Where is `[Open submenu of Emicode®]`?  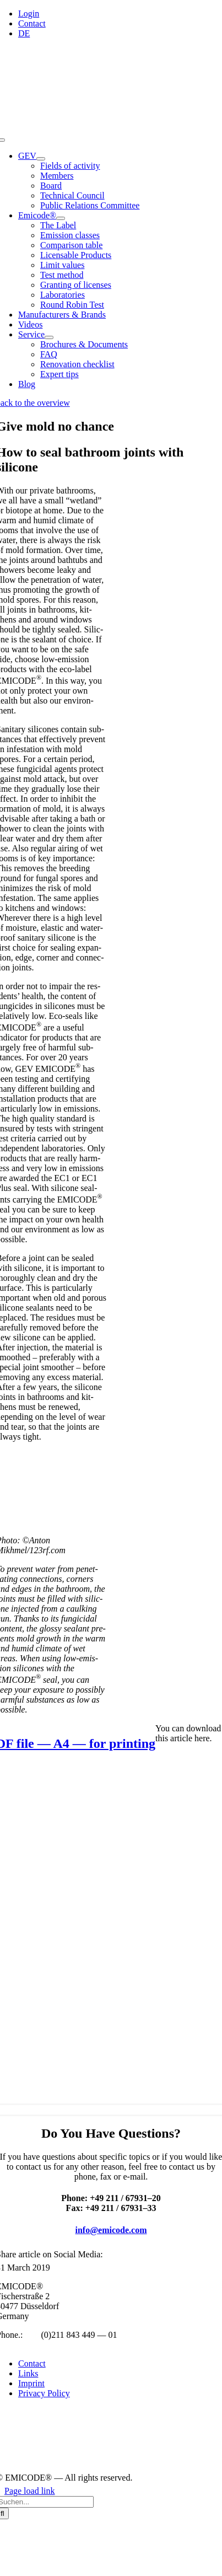 [Open submenu of Emicode®] is located at coordinates (60, 218).